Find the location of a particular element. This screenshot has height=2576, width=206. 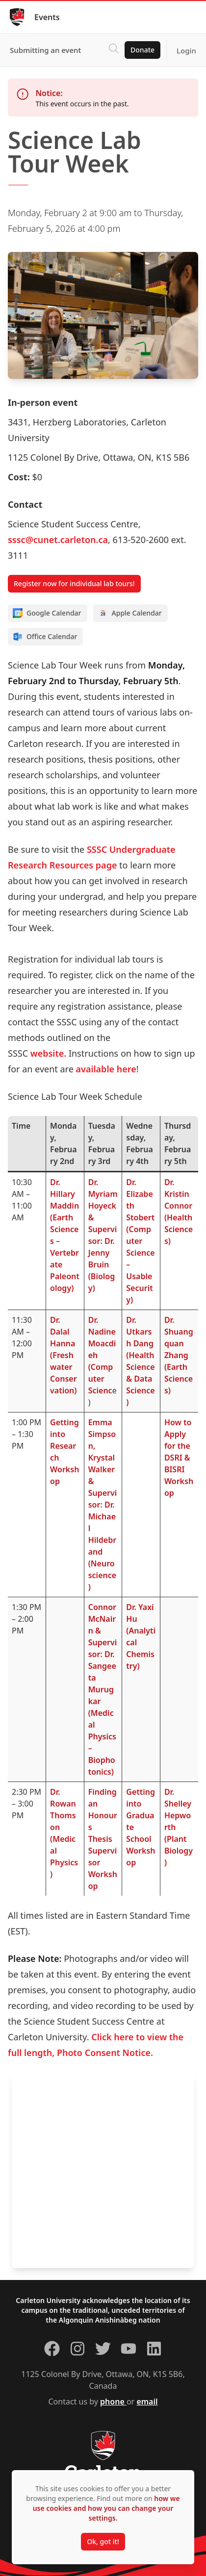

How to Apply for the DSRI & BISRI Workshop is located at coordinates (178, 1457).